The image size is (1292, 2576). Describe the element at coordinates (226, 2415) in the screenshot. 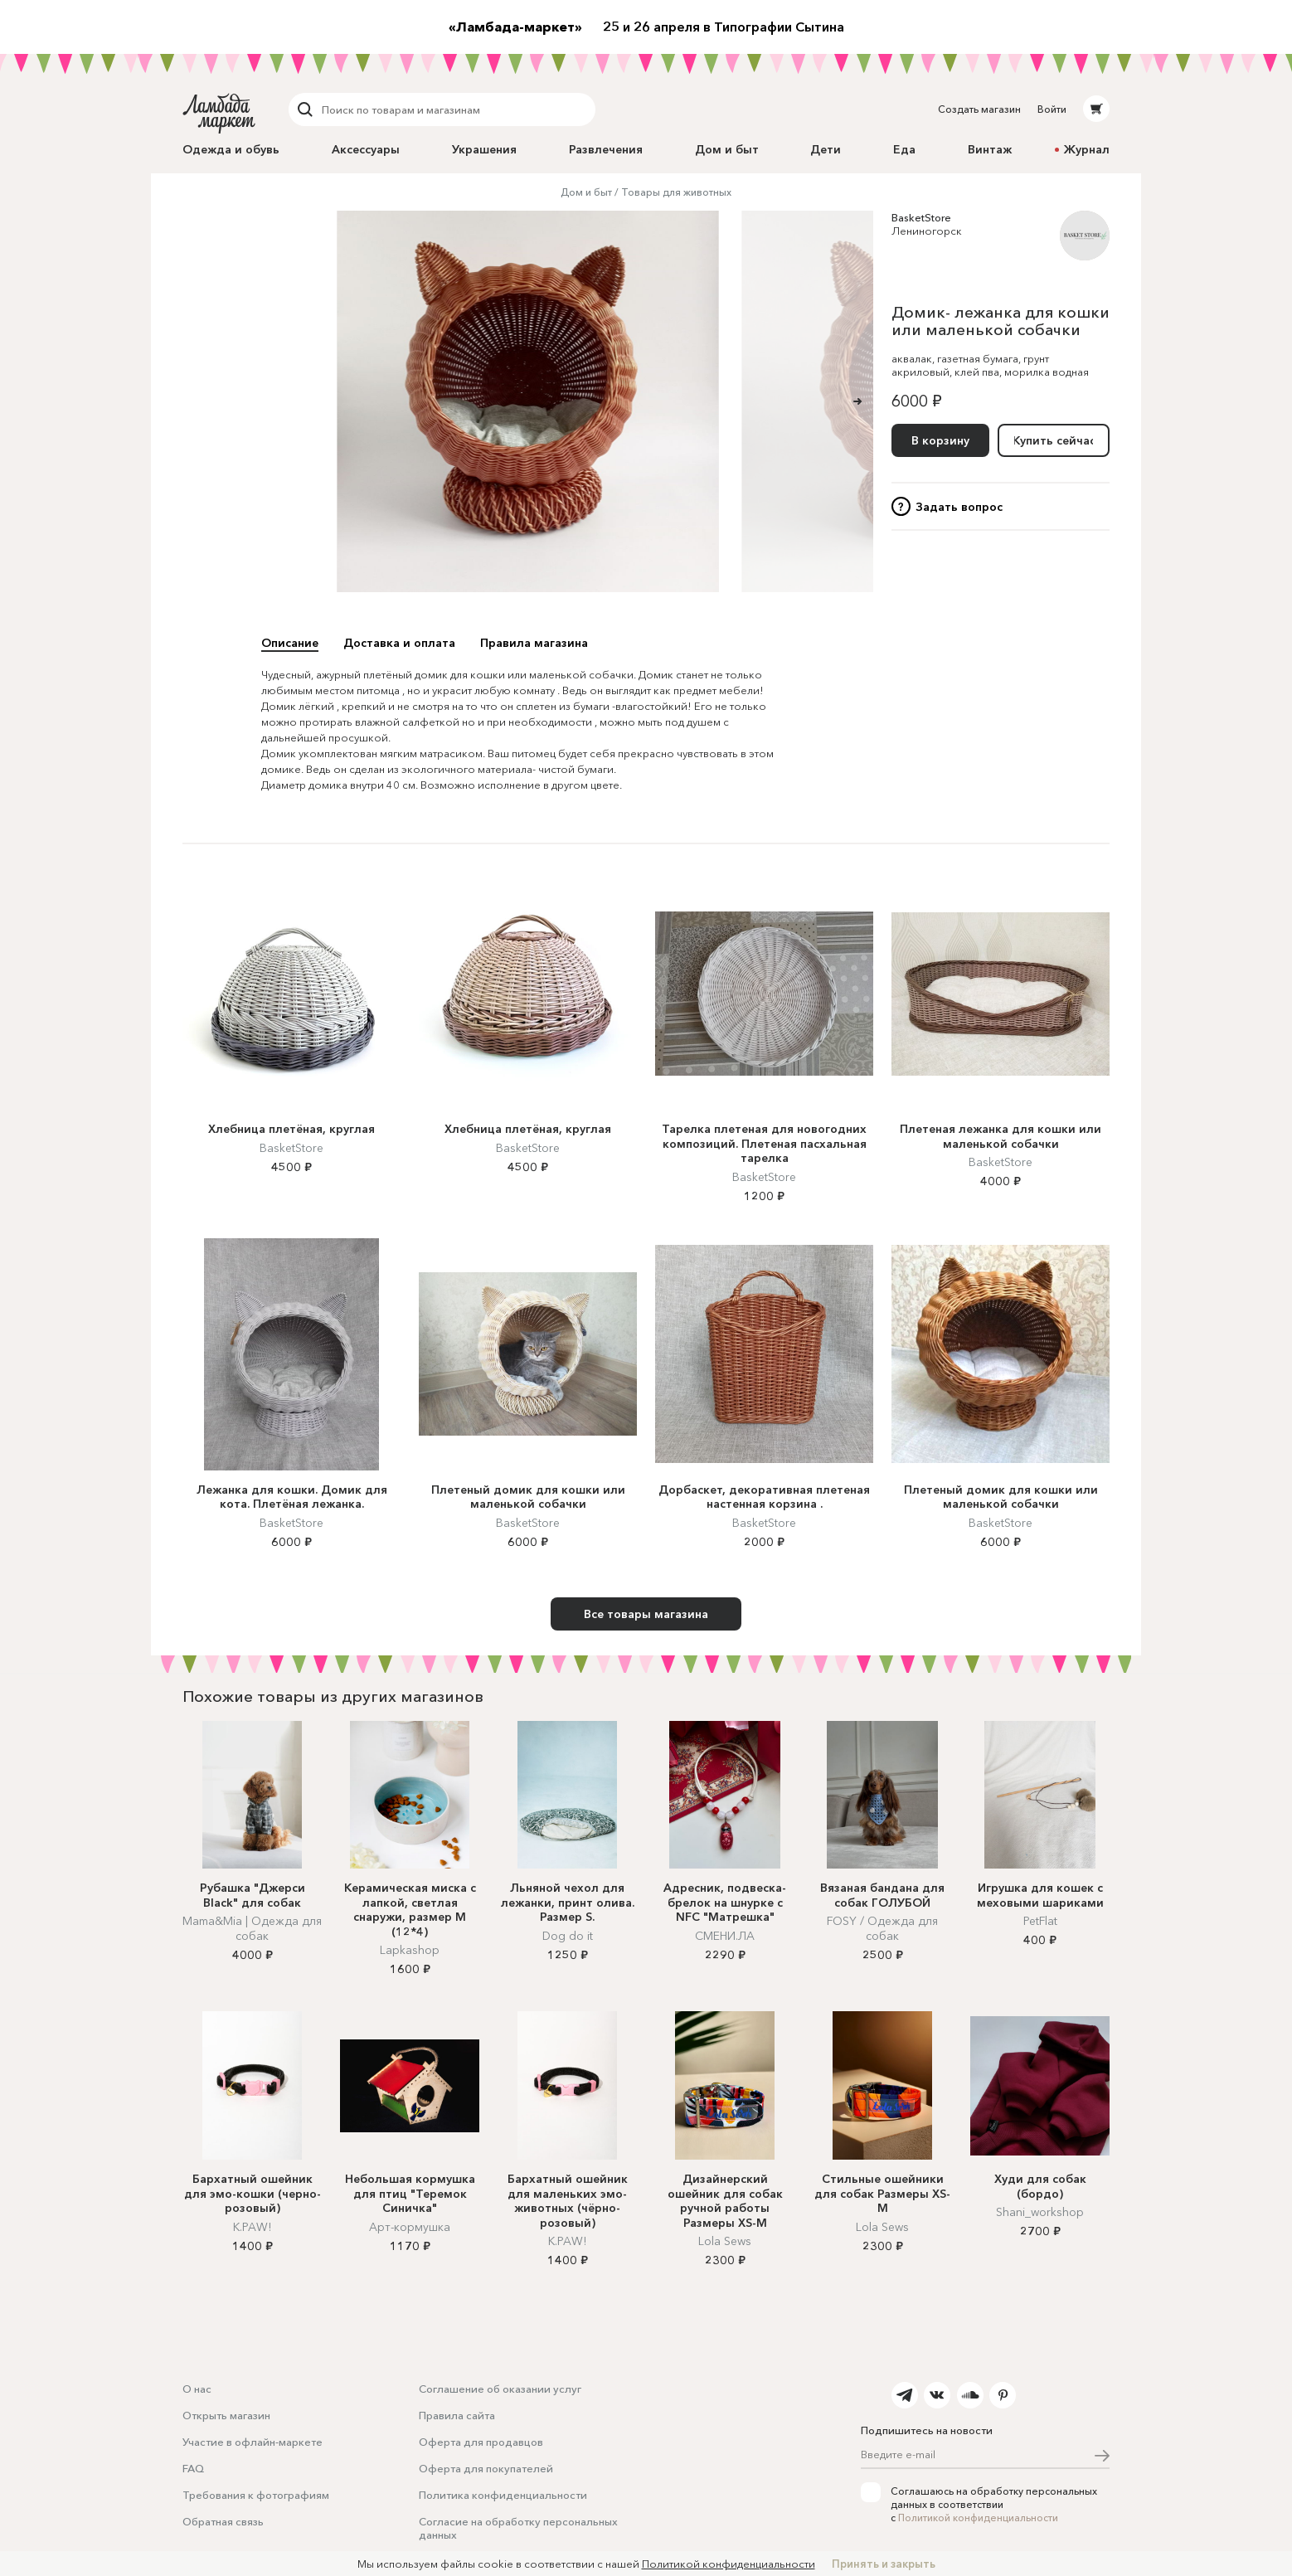

I see `Открыть магазин` at that location.